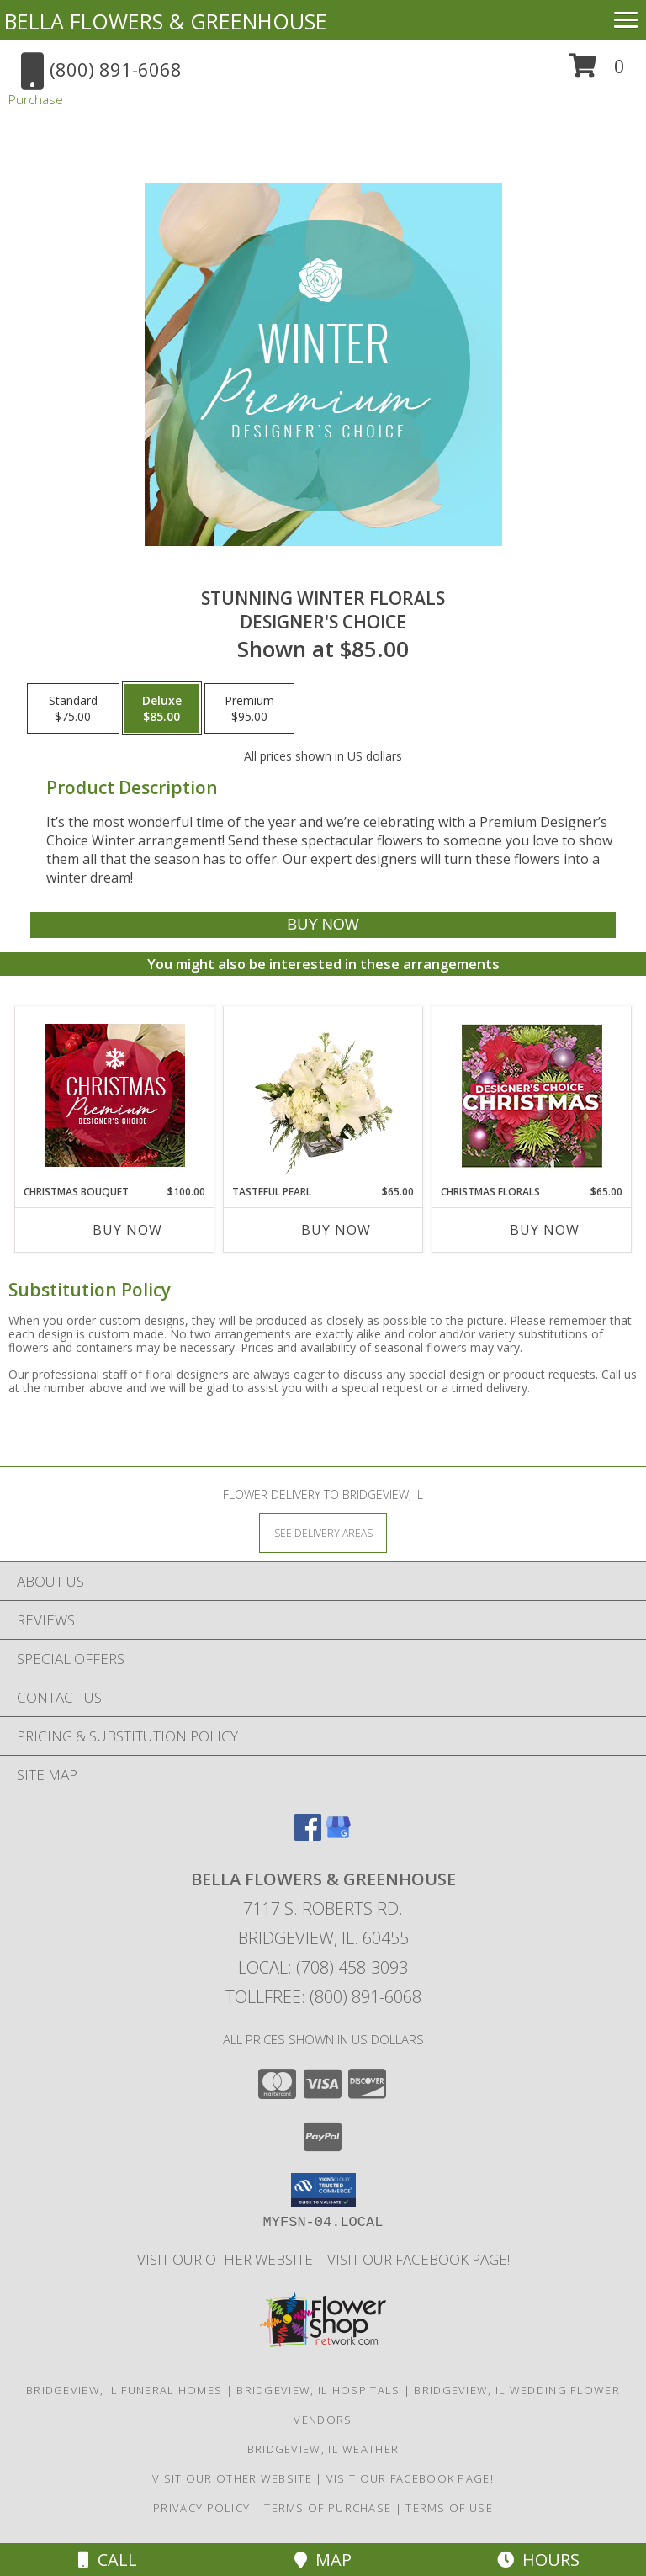 The width and height of the screenshot is (646, 2576). Describe the element at coordinates (127, 1230) in the screenshot. I see `Buy Now [Buy CHRISTMAS BOUQUET Now for $100.00]` at that location.